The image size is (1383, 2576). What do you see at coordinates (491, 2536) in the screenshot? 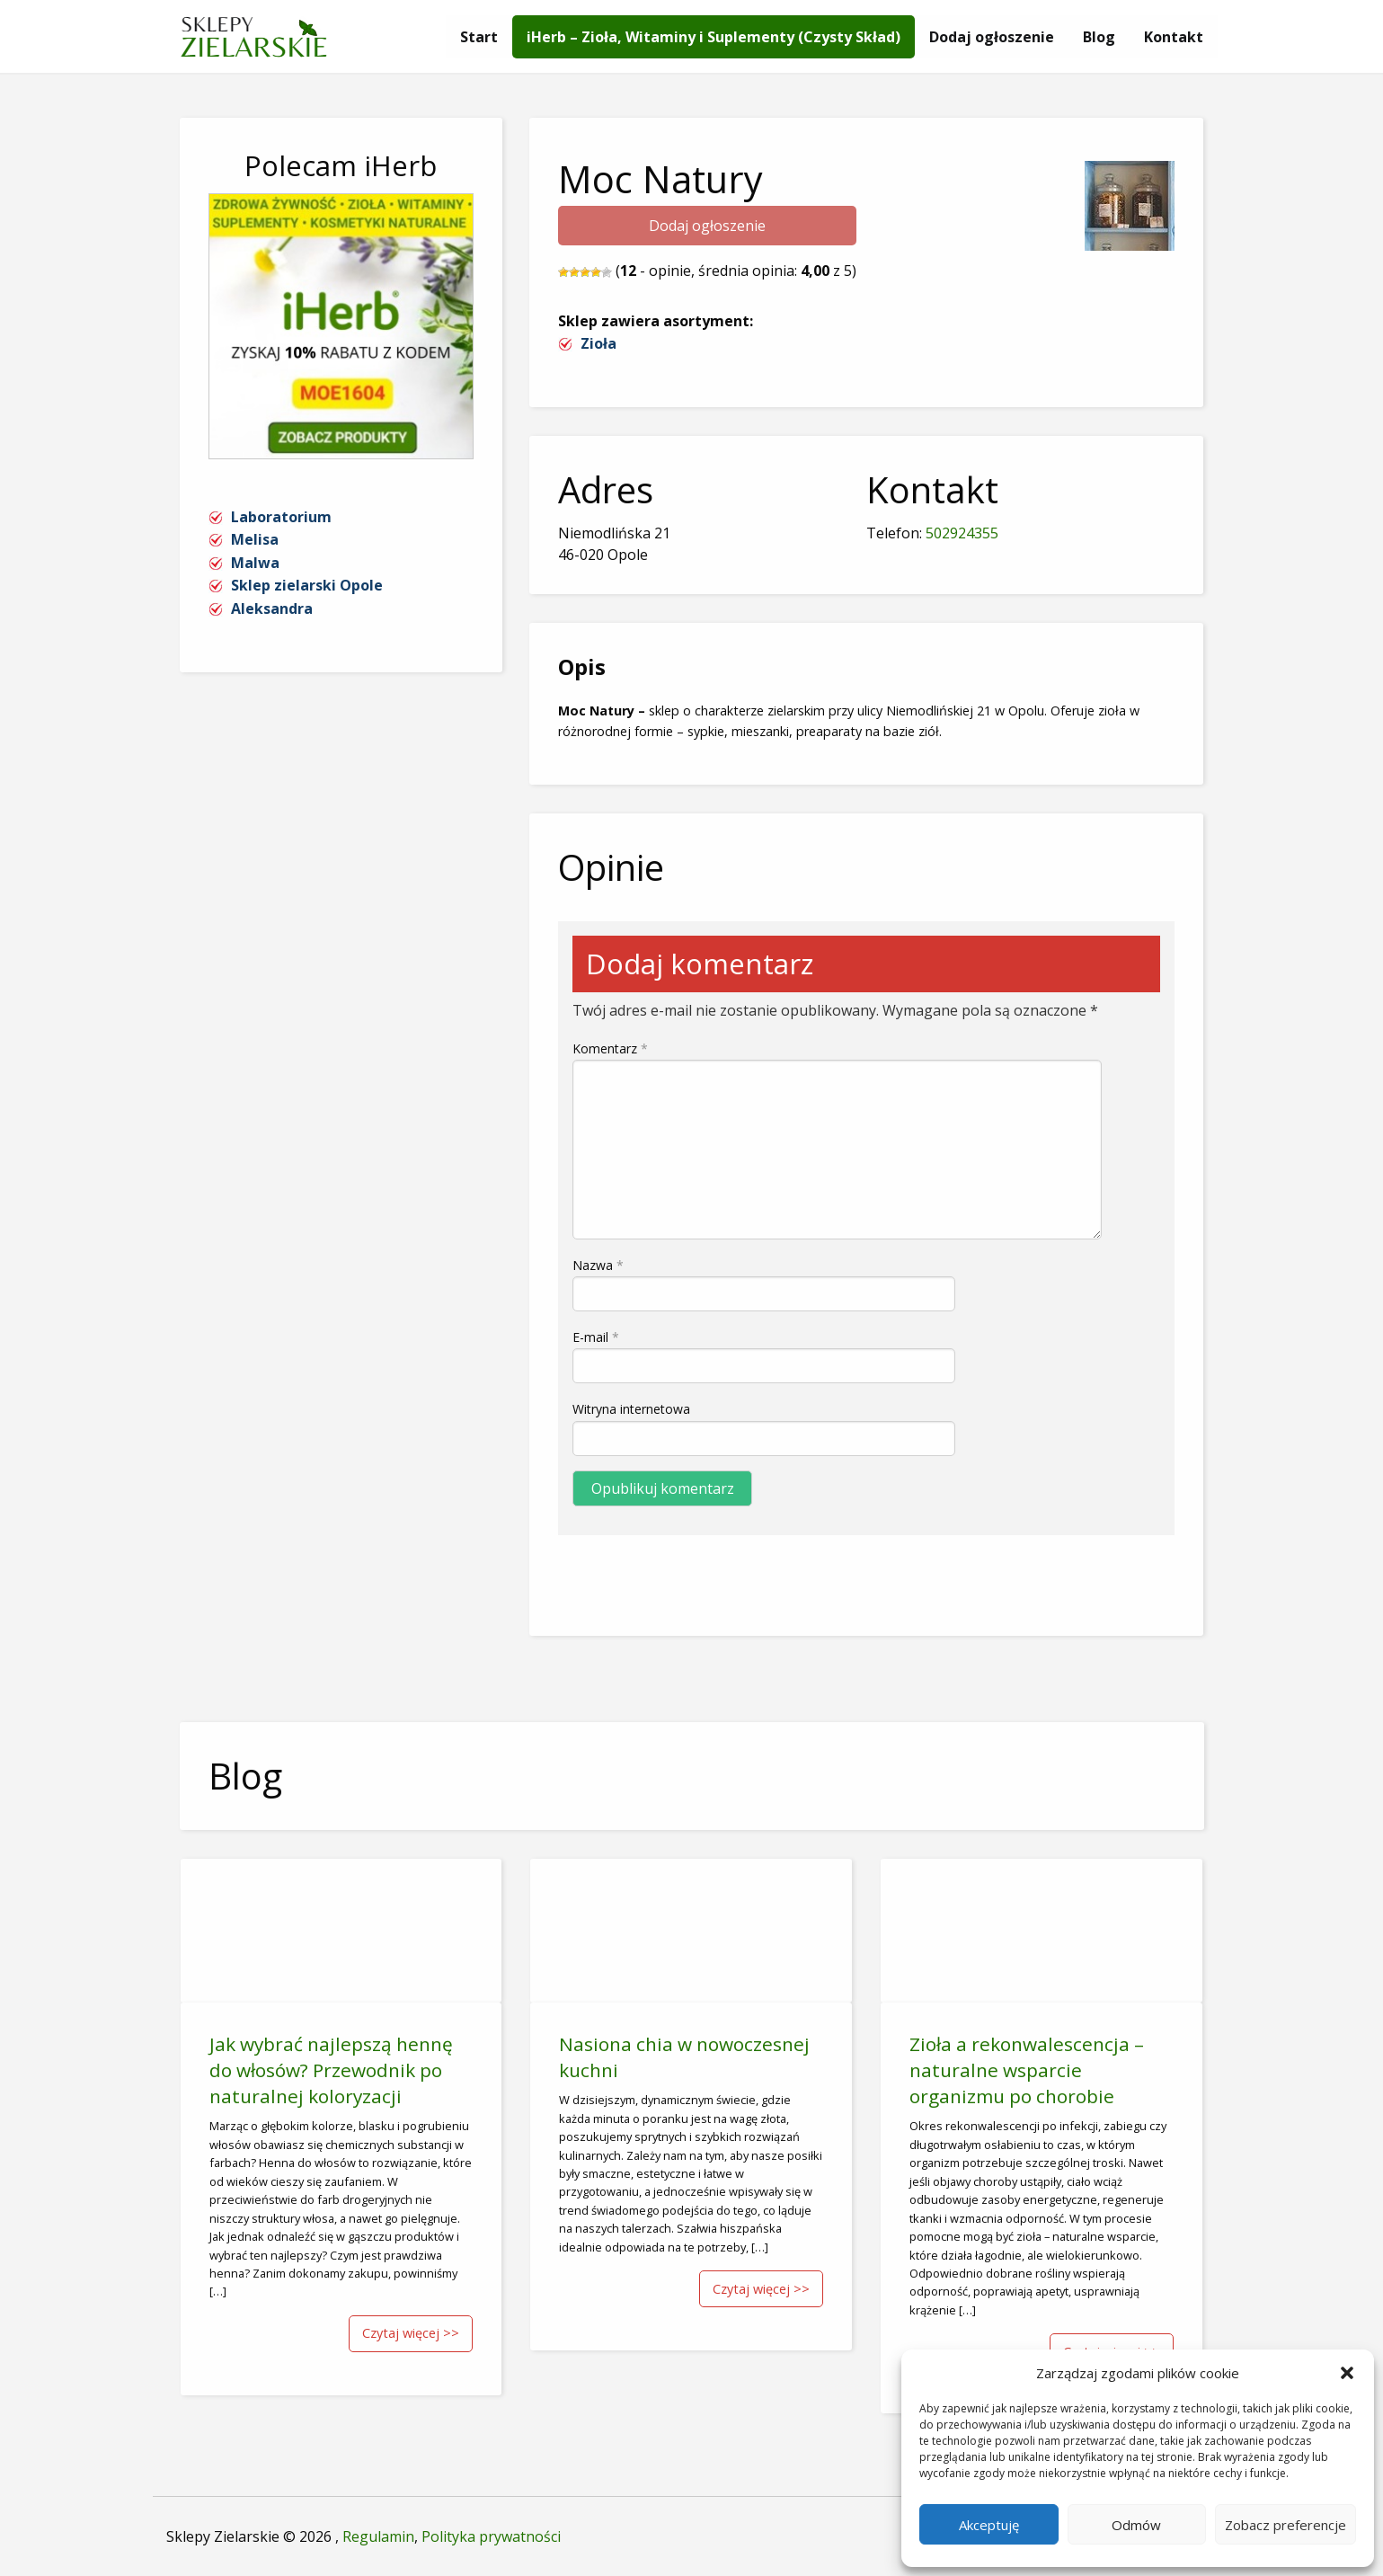
I see `Polityka prywatności` at bounding box center [491, 2536].